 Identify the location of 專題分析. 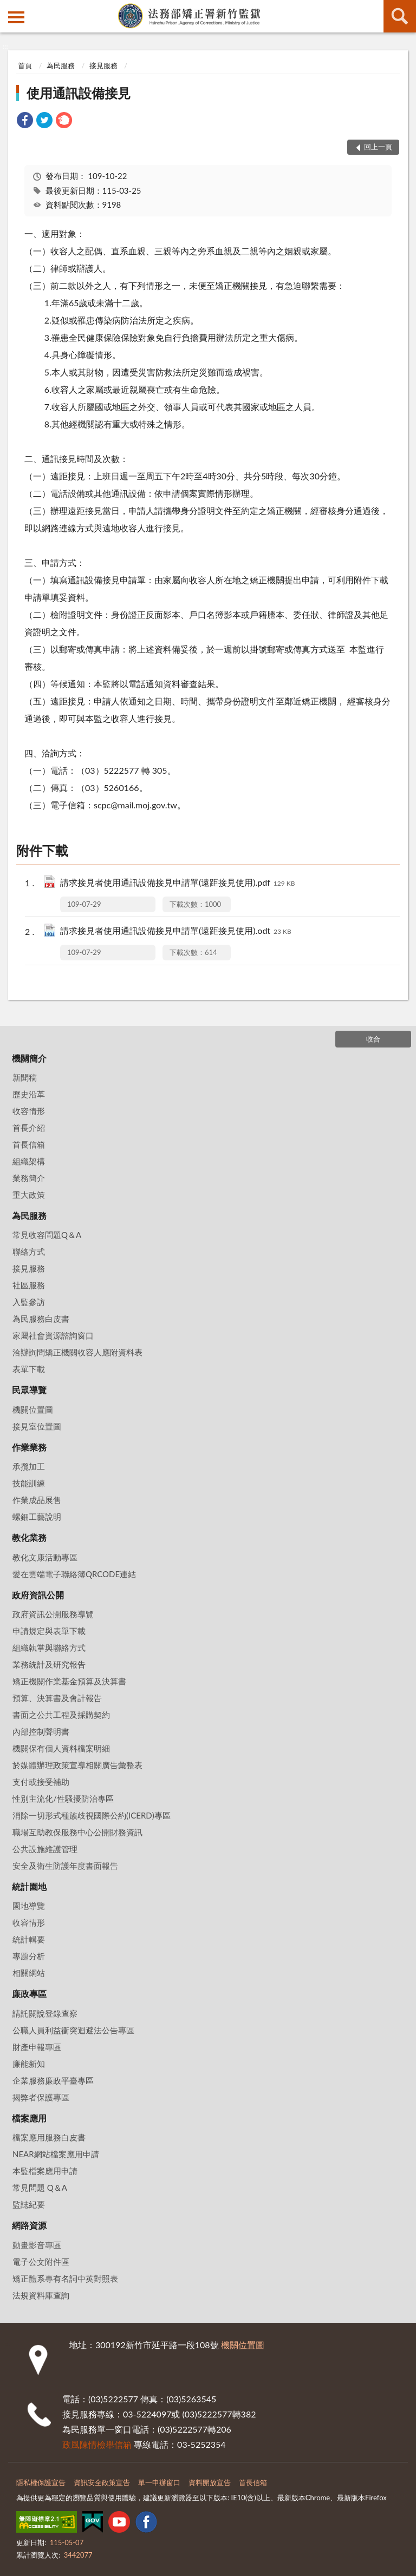
(28, 1956).